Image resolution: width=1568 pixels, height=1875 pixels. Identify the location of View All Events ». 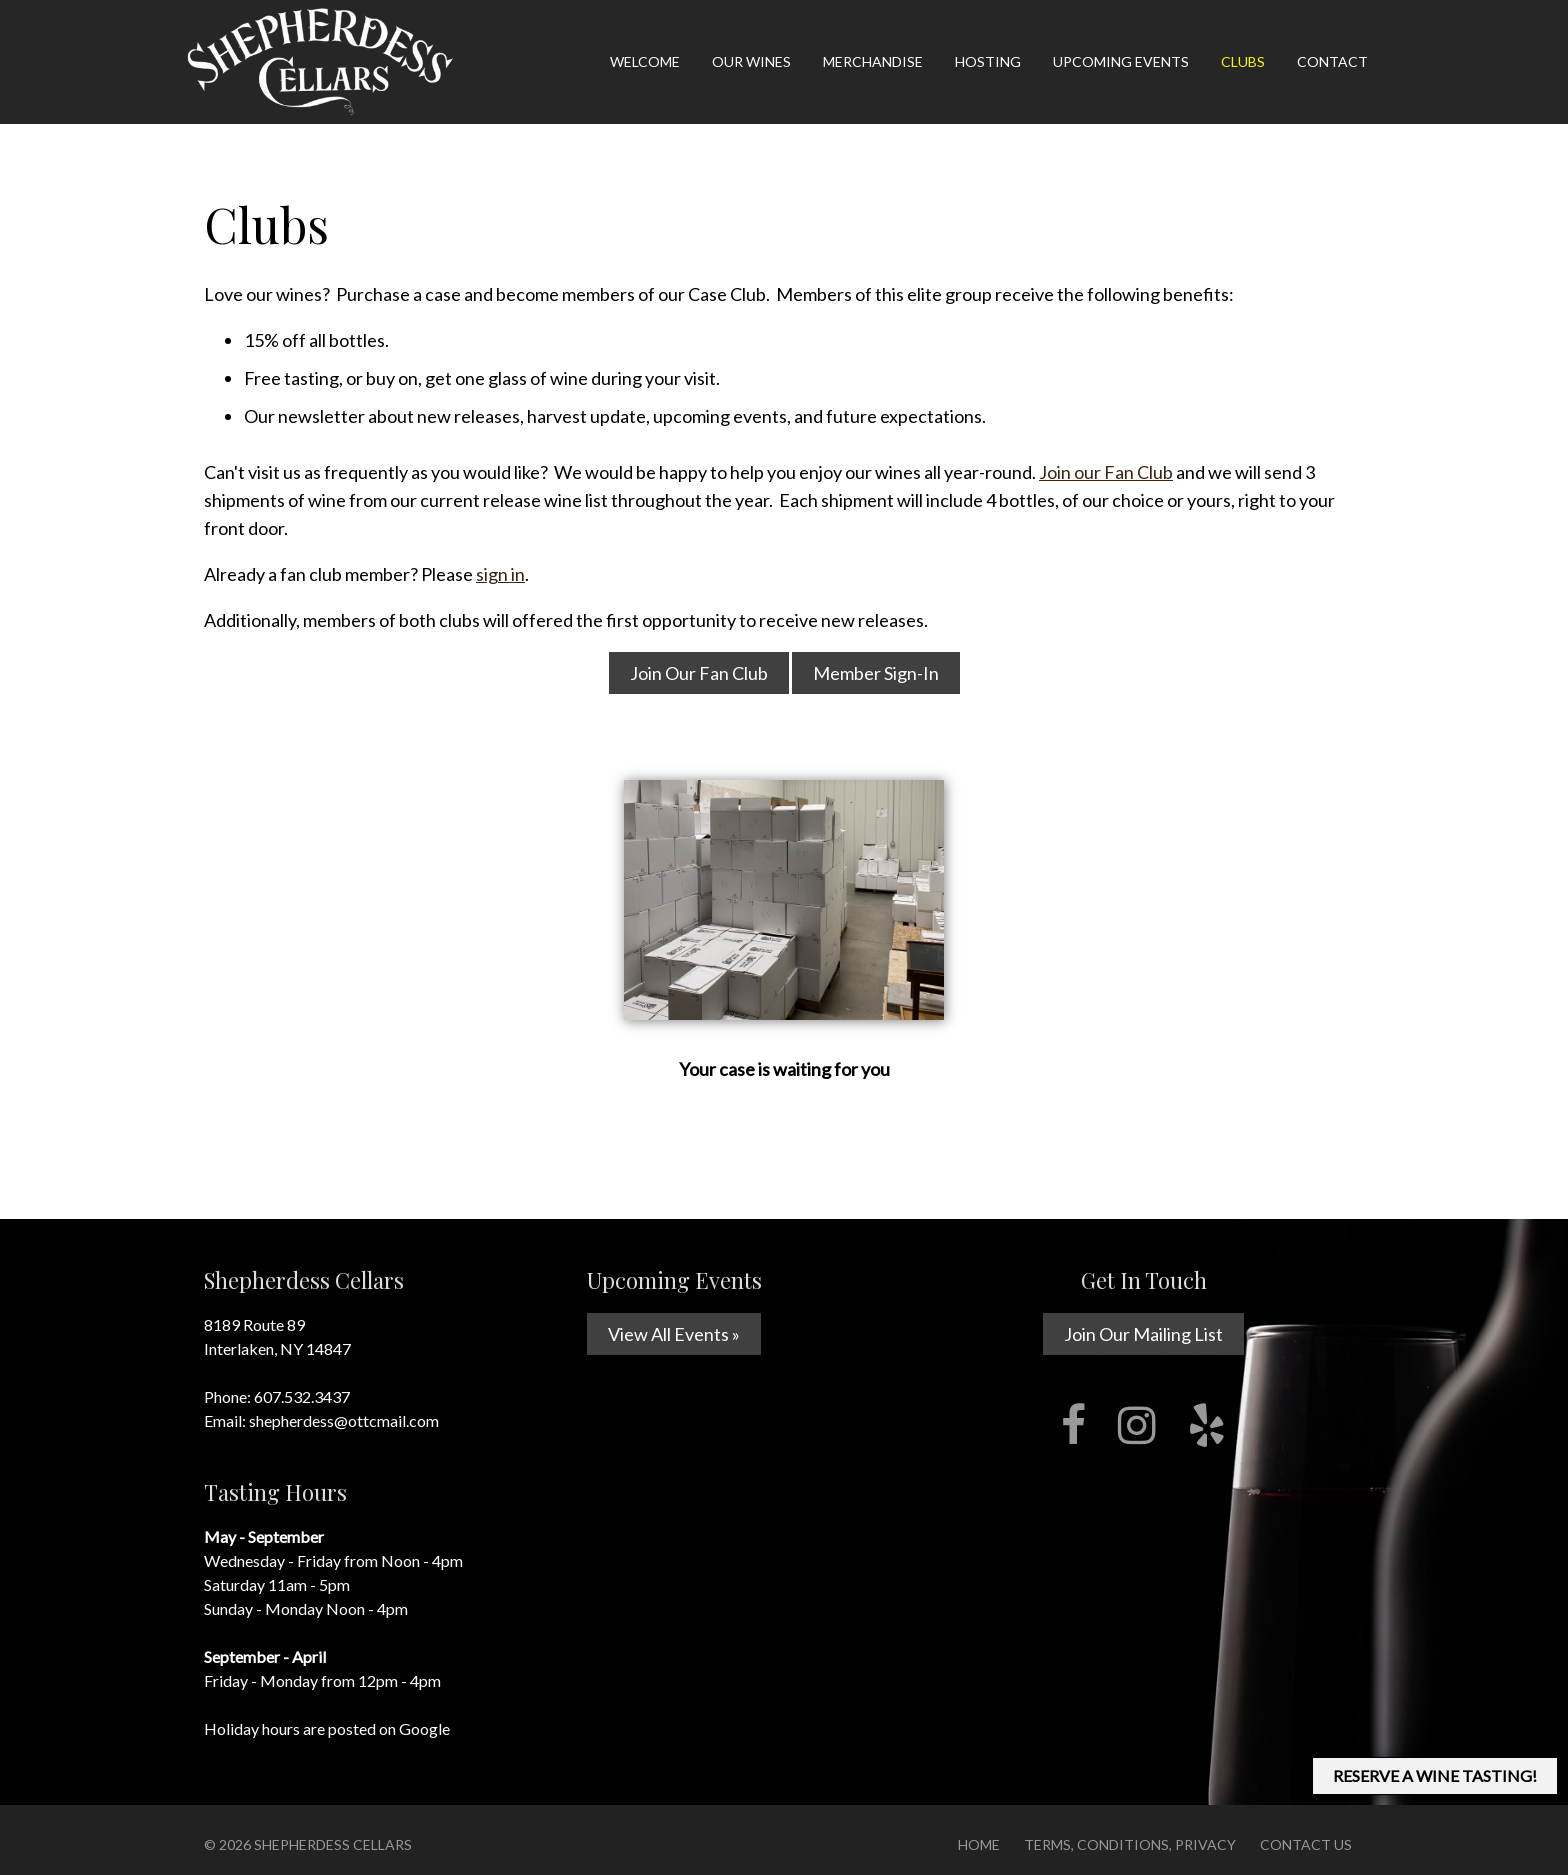
(674, 1334).